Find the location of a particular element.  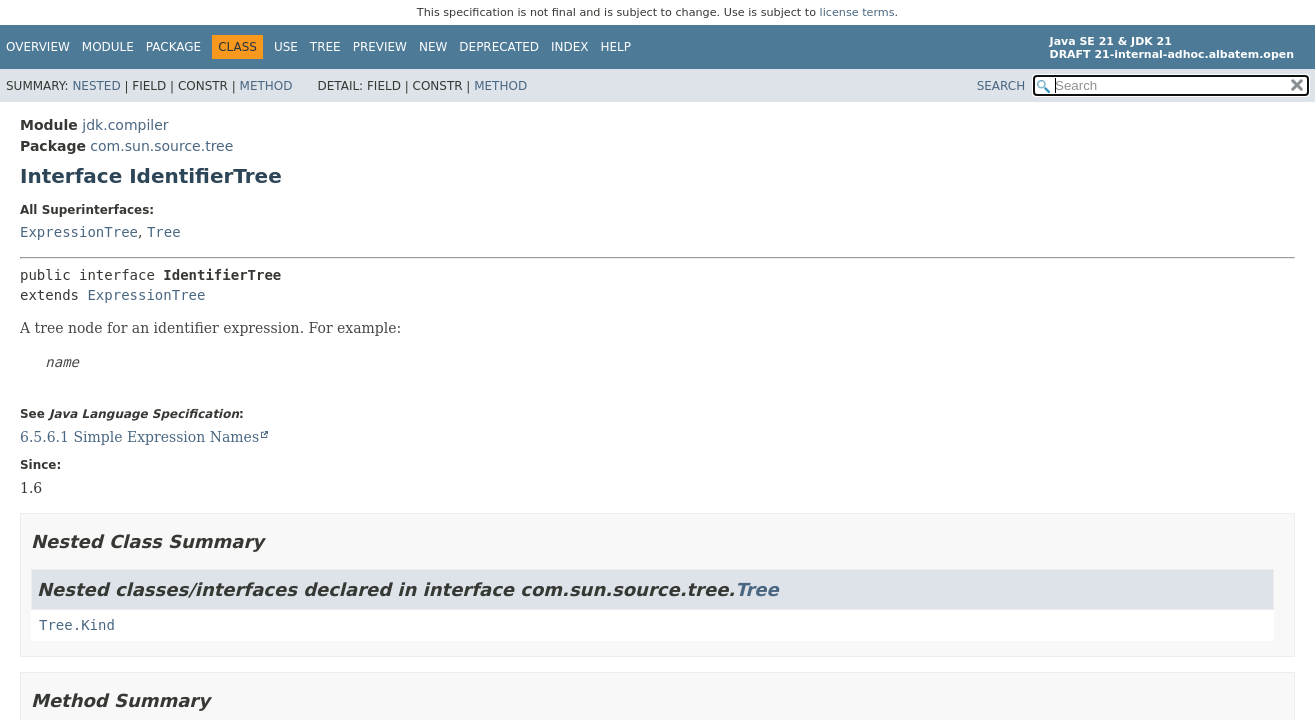

jdk.compiler is located at coordinates (125, 125).